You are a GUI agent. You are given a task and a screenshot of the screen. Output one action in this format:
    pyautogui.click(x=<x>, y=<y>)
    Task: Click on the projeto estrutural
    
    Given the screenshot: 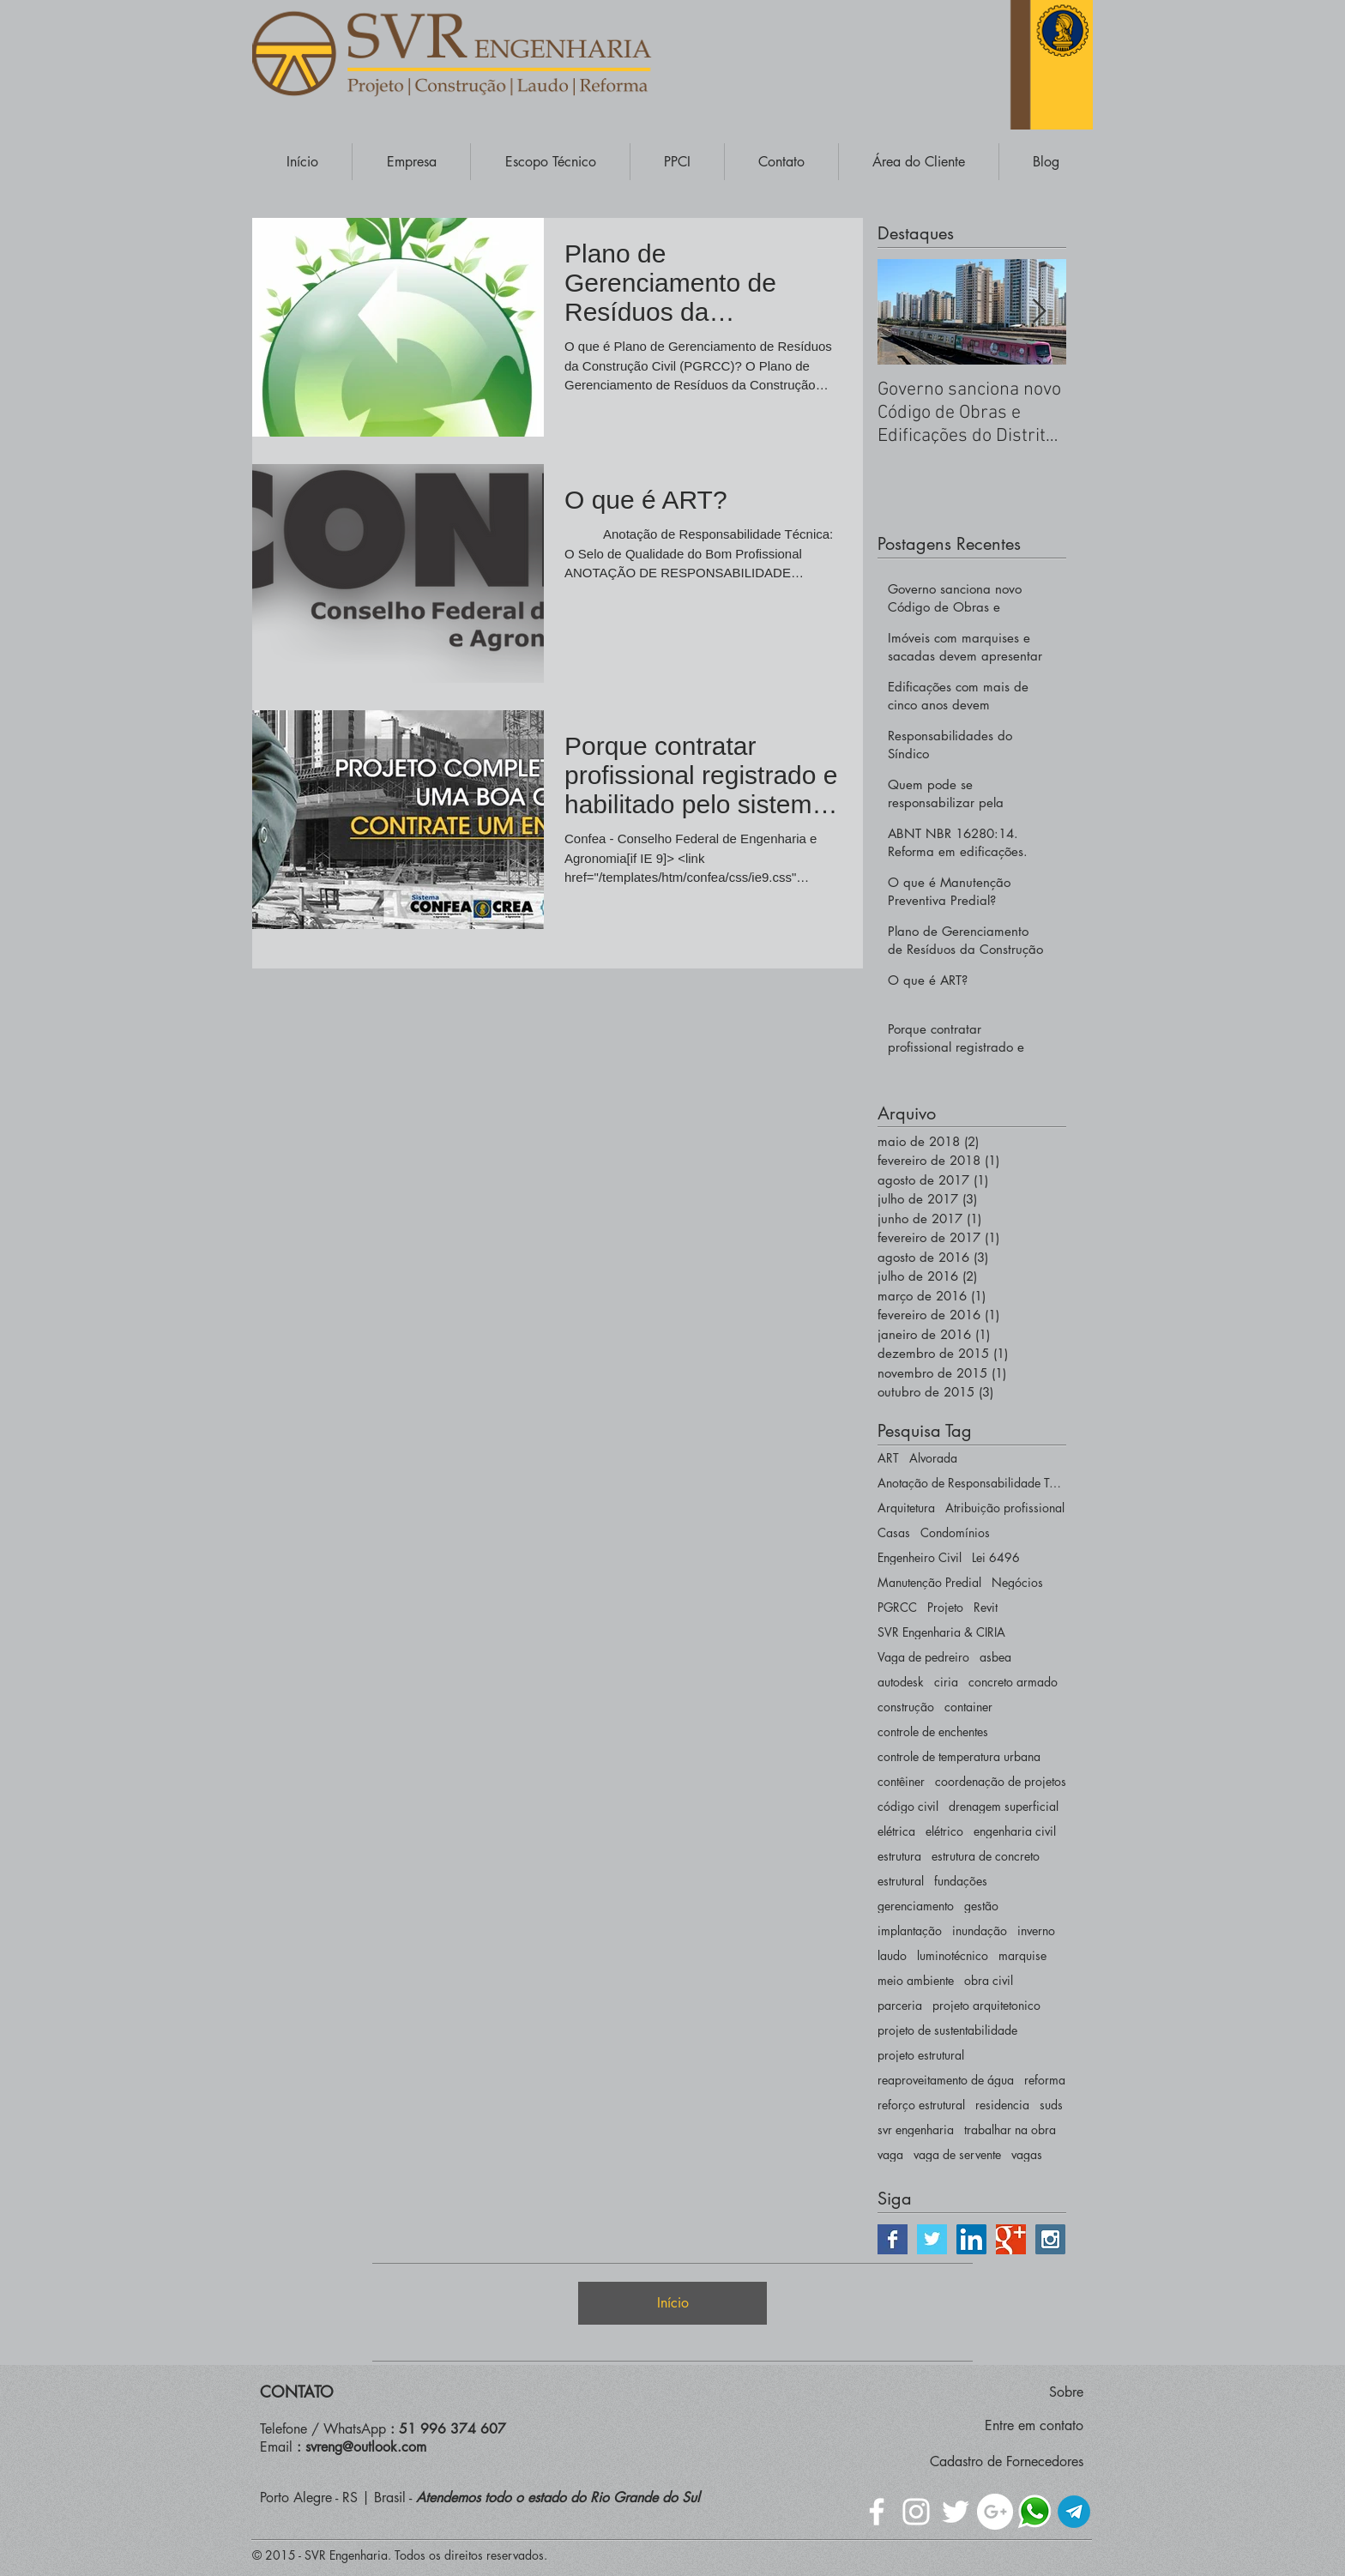 What is the action you would take?
    pyautogui.click(x=921, y=2055)
    